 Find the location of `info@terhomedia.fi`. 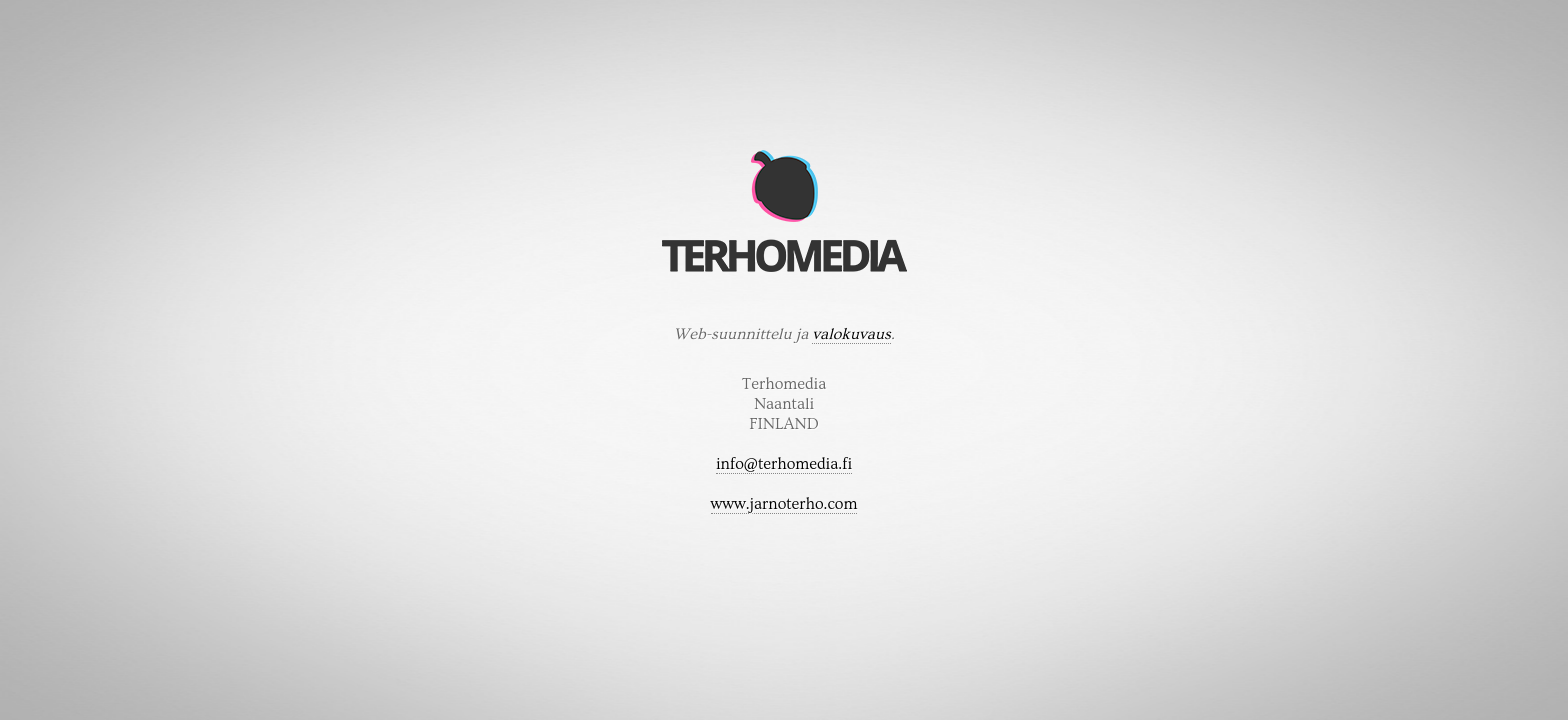

info@terhomedia.fi is located at coordinates (784, 464).